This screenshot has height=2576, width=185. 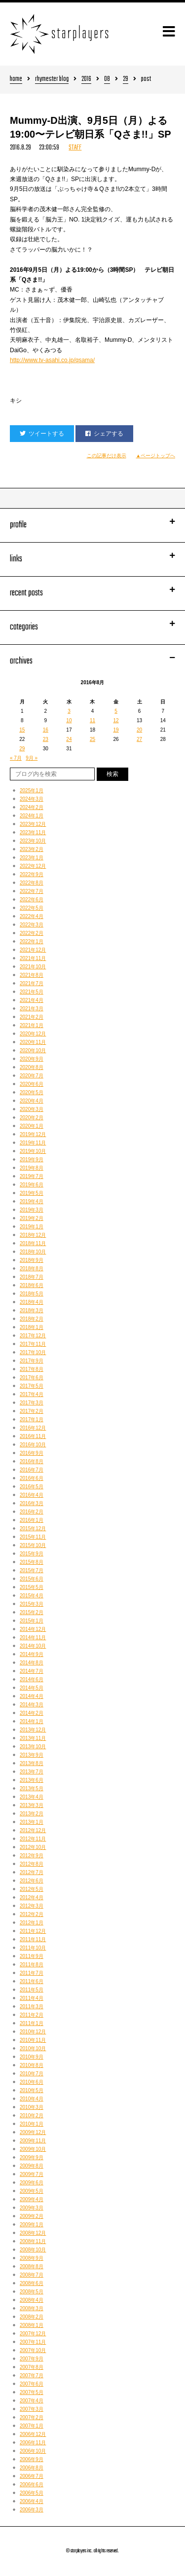 I want to click on 2021年12月, so click(x=33, y=950).